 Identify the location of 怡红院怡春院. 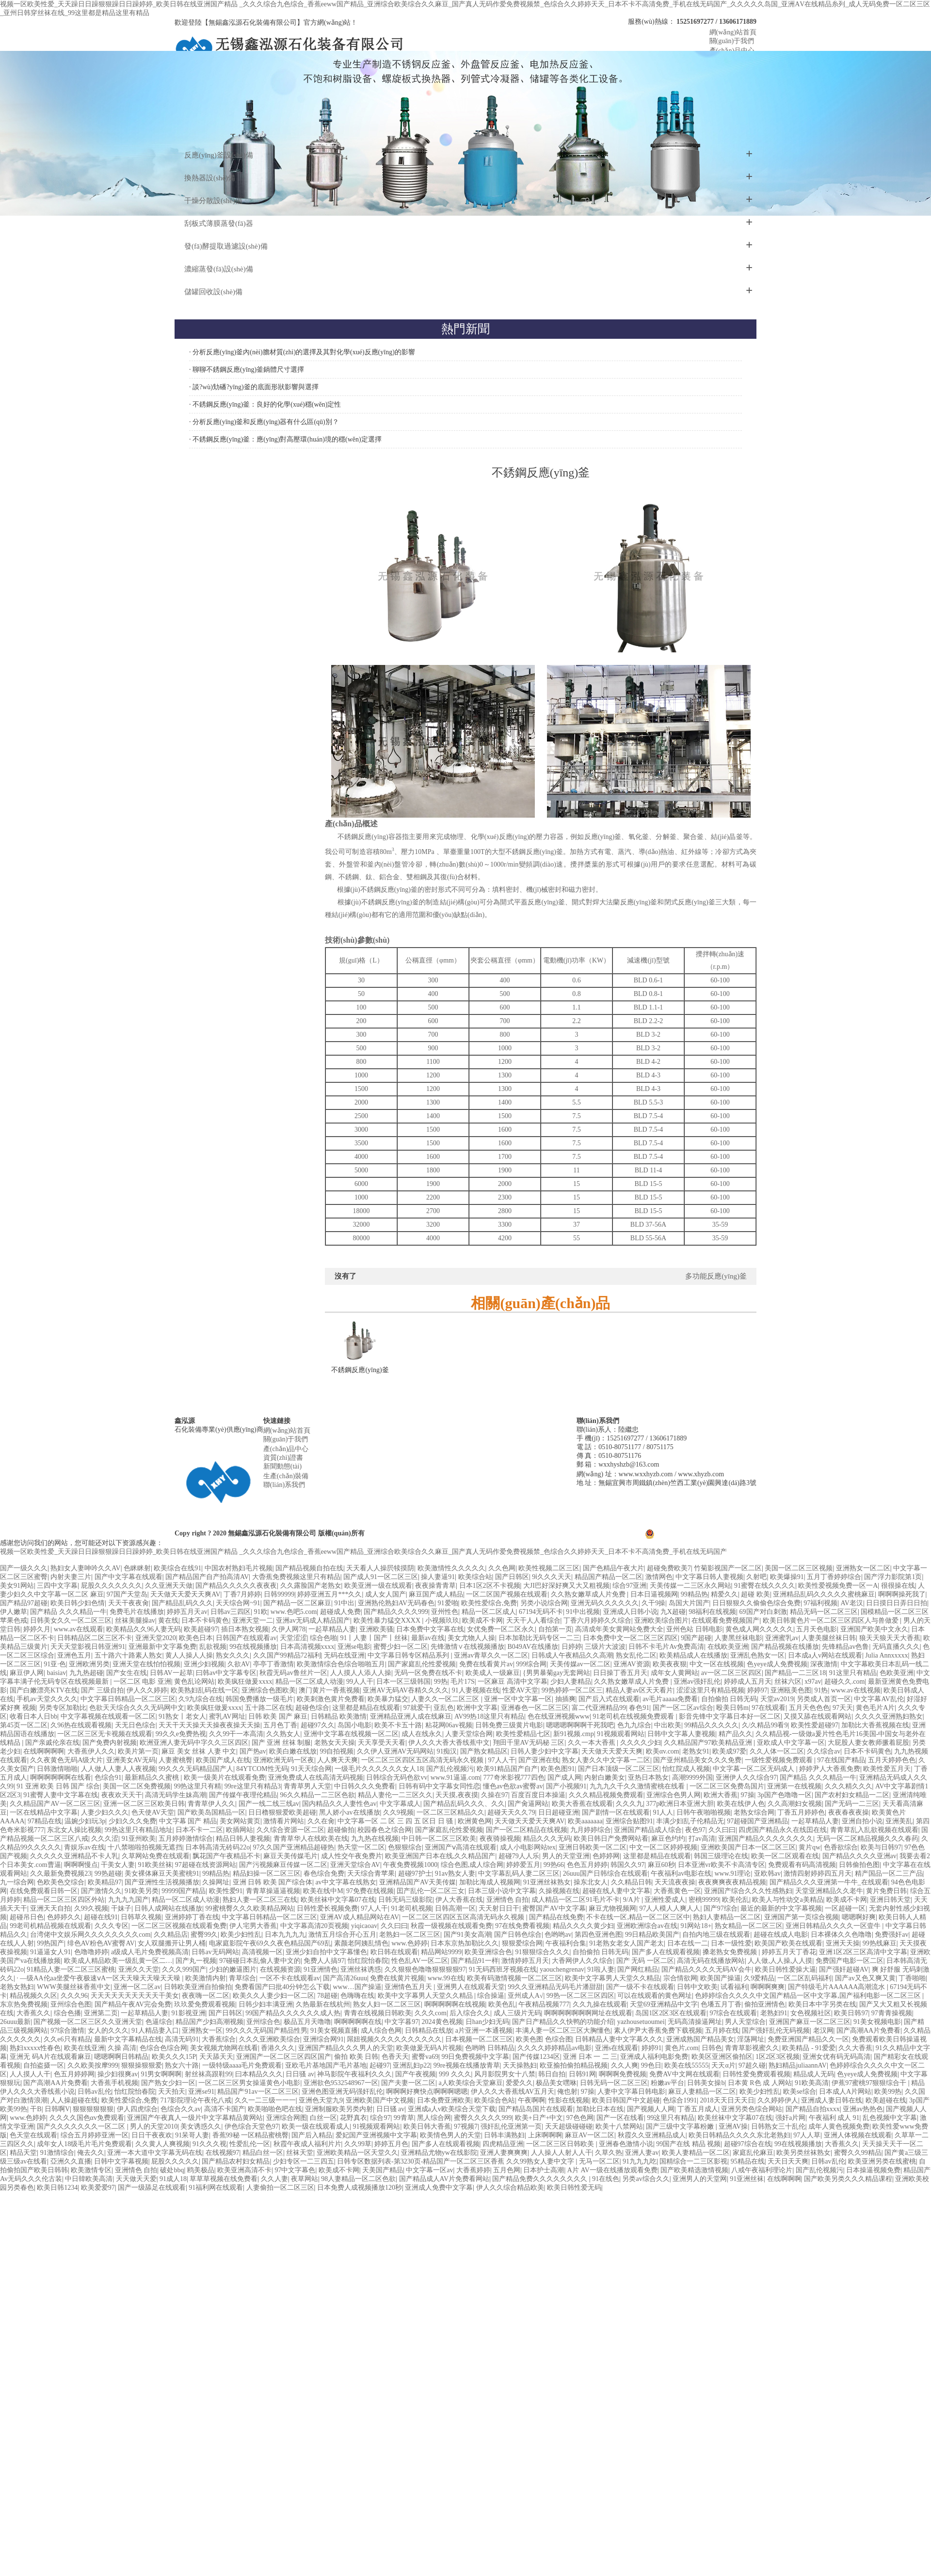
(368, 1960).